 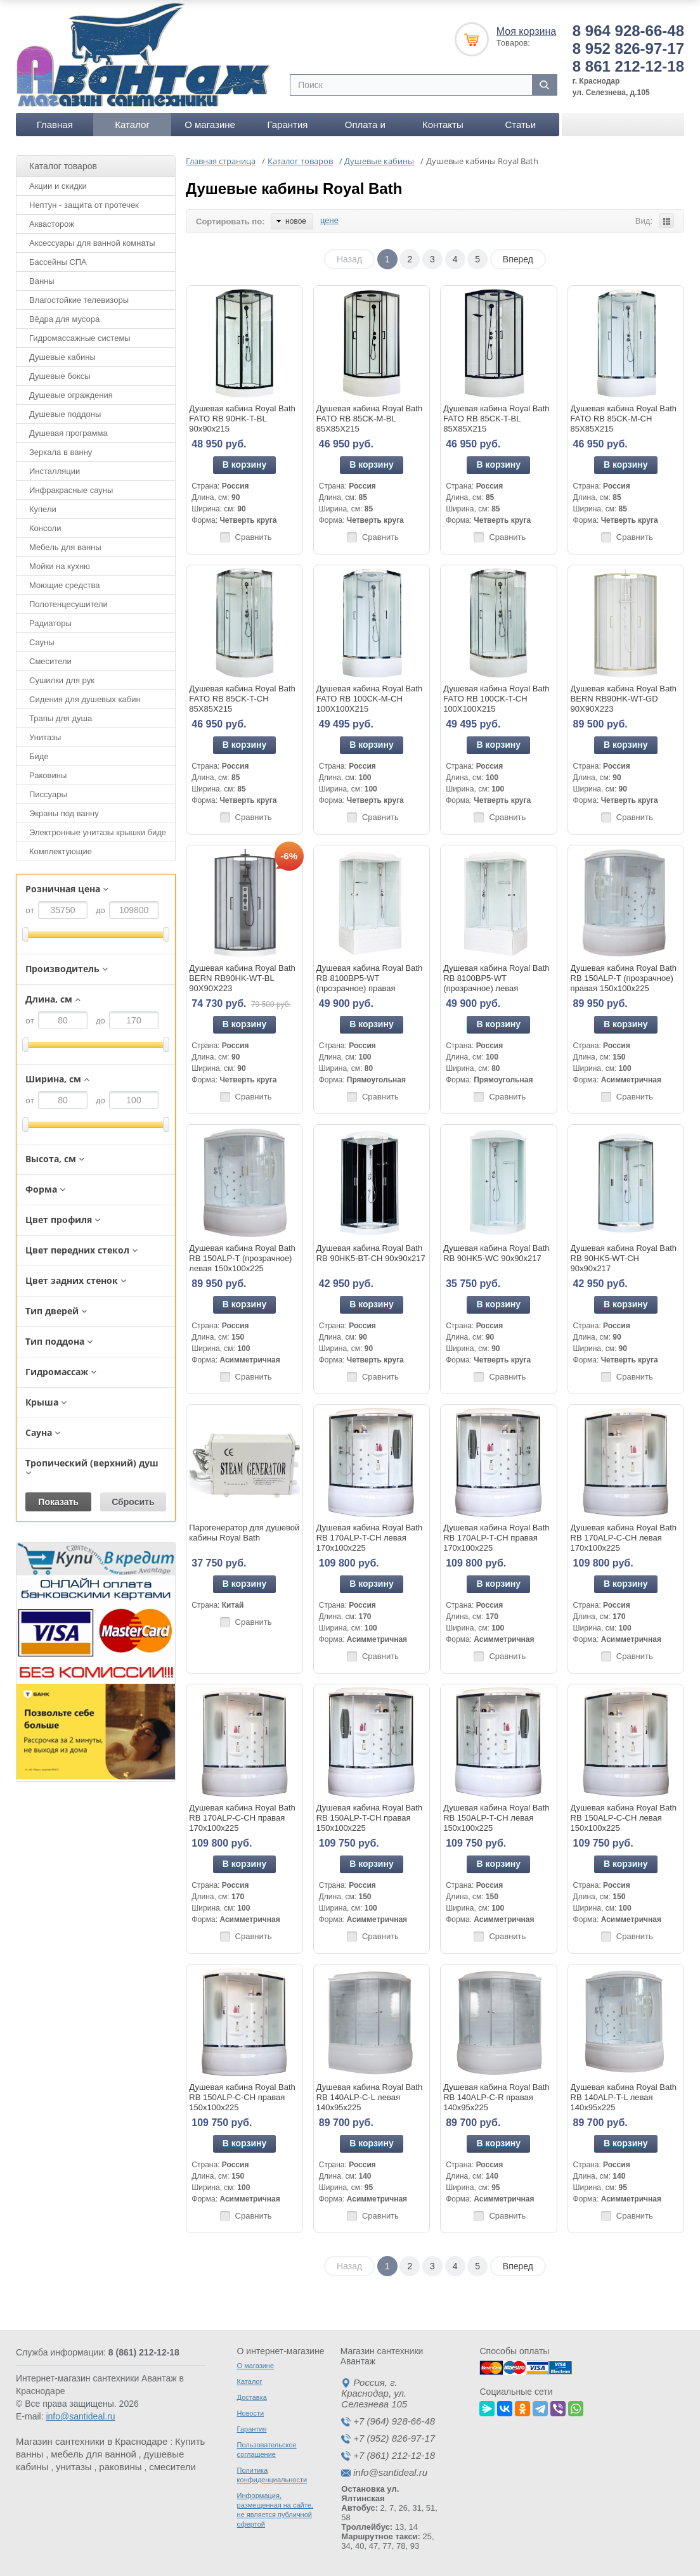 I want to click on Купели, so click(x=42, y=509).